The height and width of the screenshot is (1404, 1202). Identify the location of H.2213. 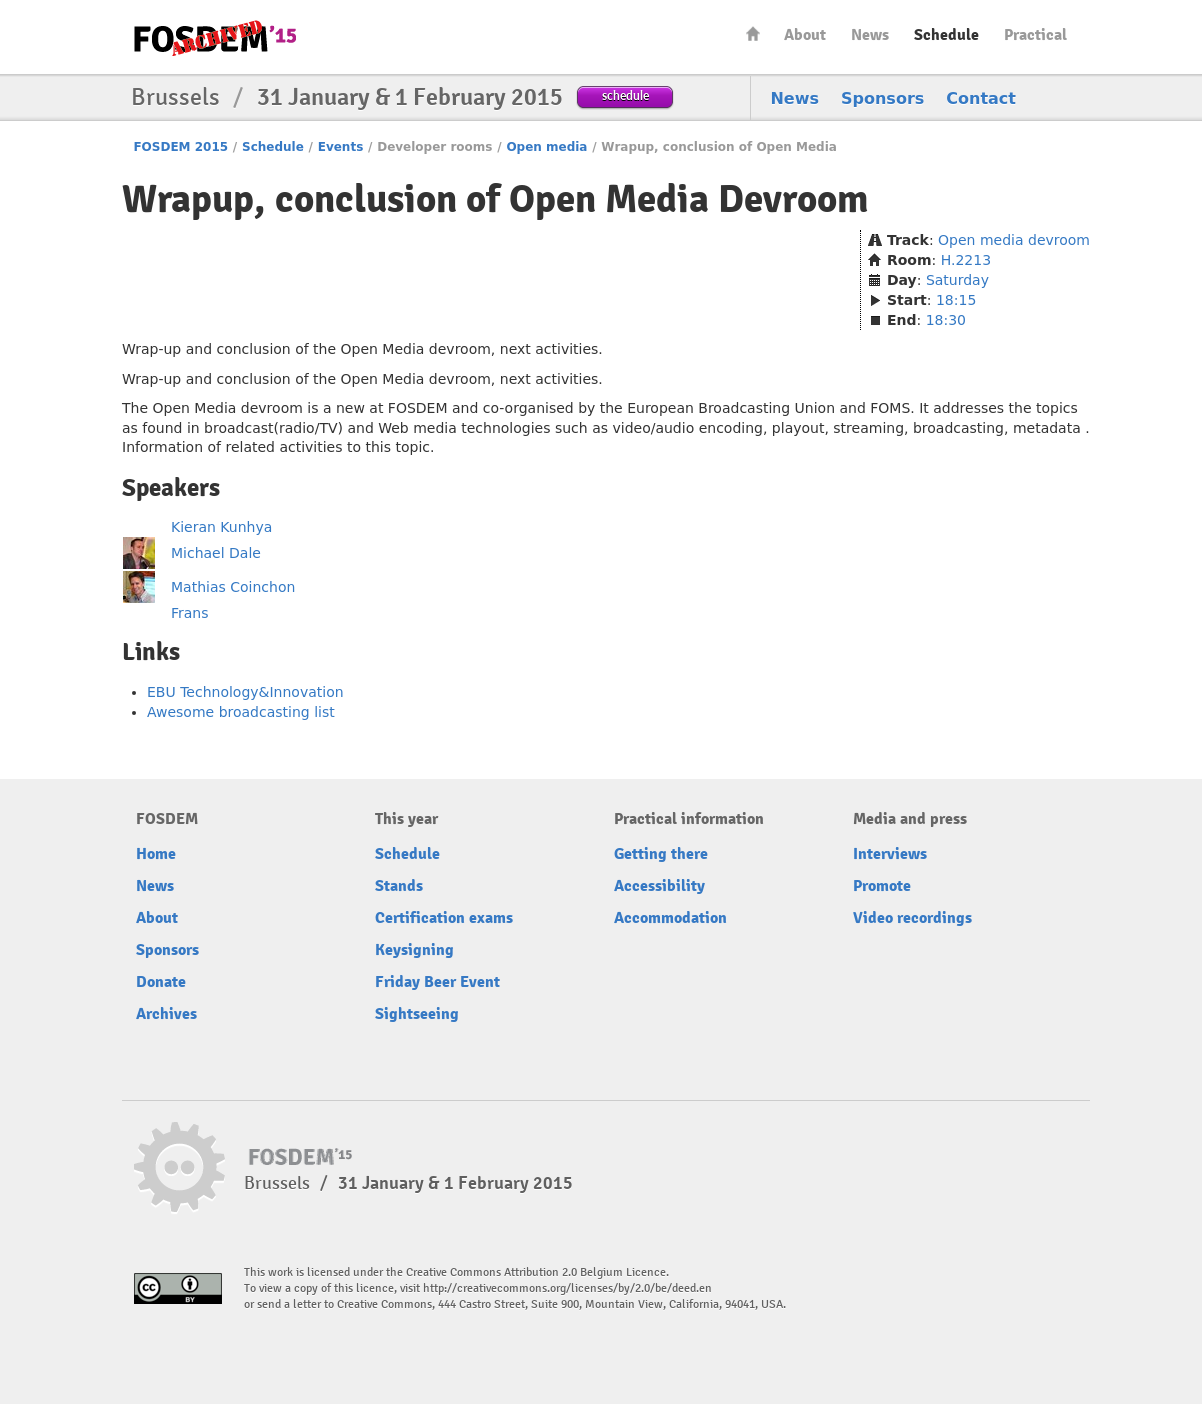
(966, 260).